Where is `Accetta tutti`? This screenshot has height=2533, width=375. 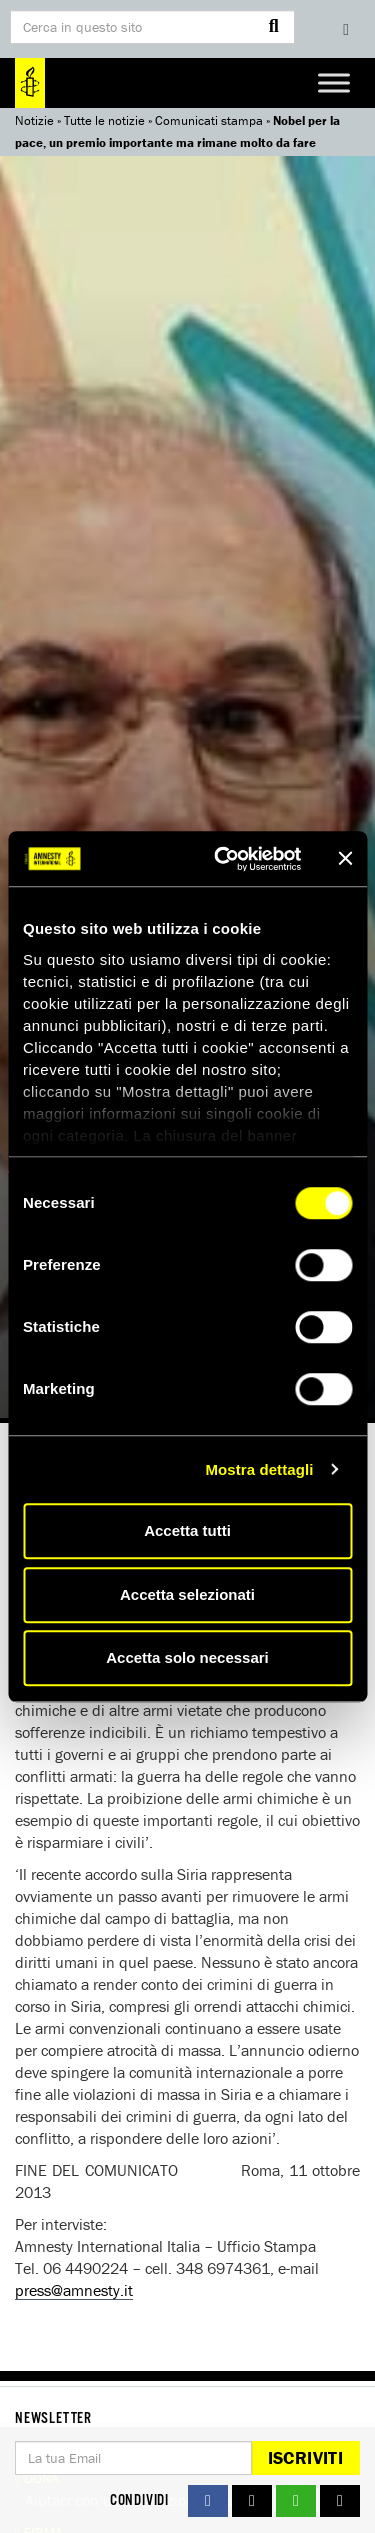 Accetta tutti is located at coordinates (187, 1530).